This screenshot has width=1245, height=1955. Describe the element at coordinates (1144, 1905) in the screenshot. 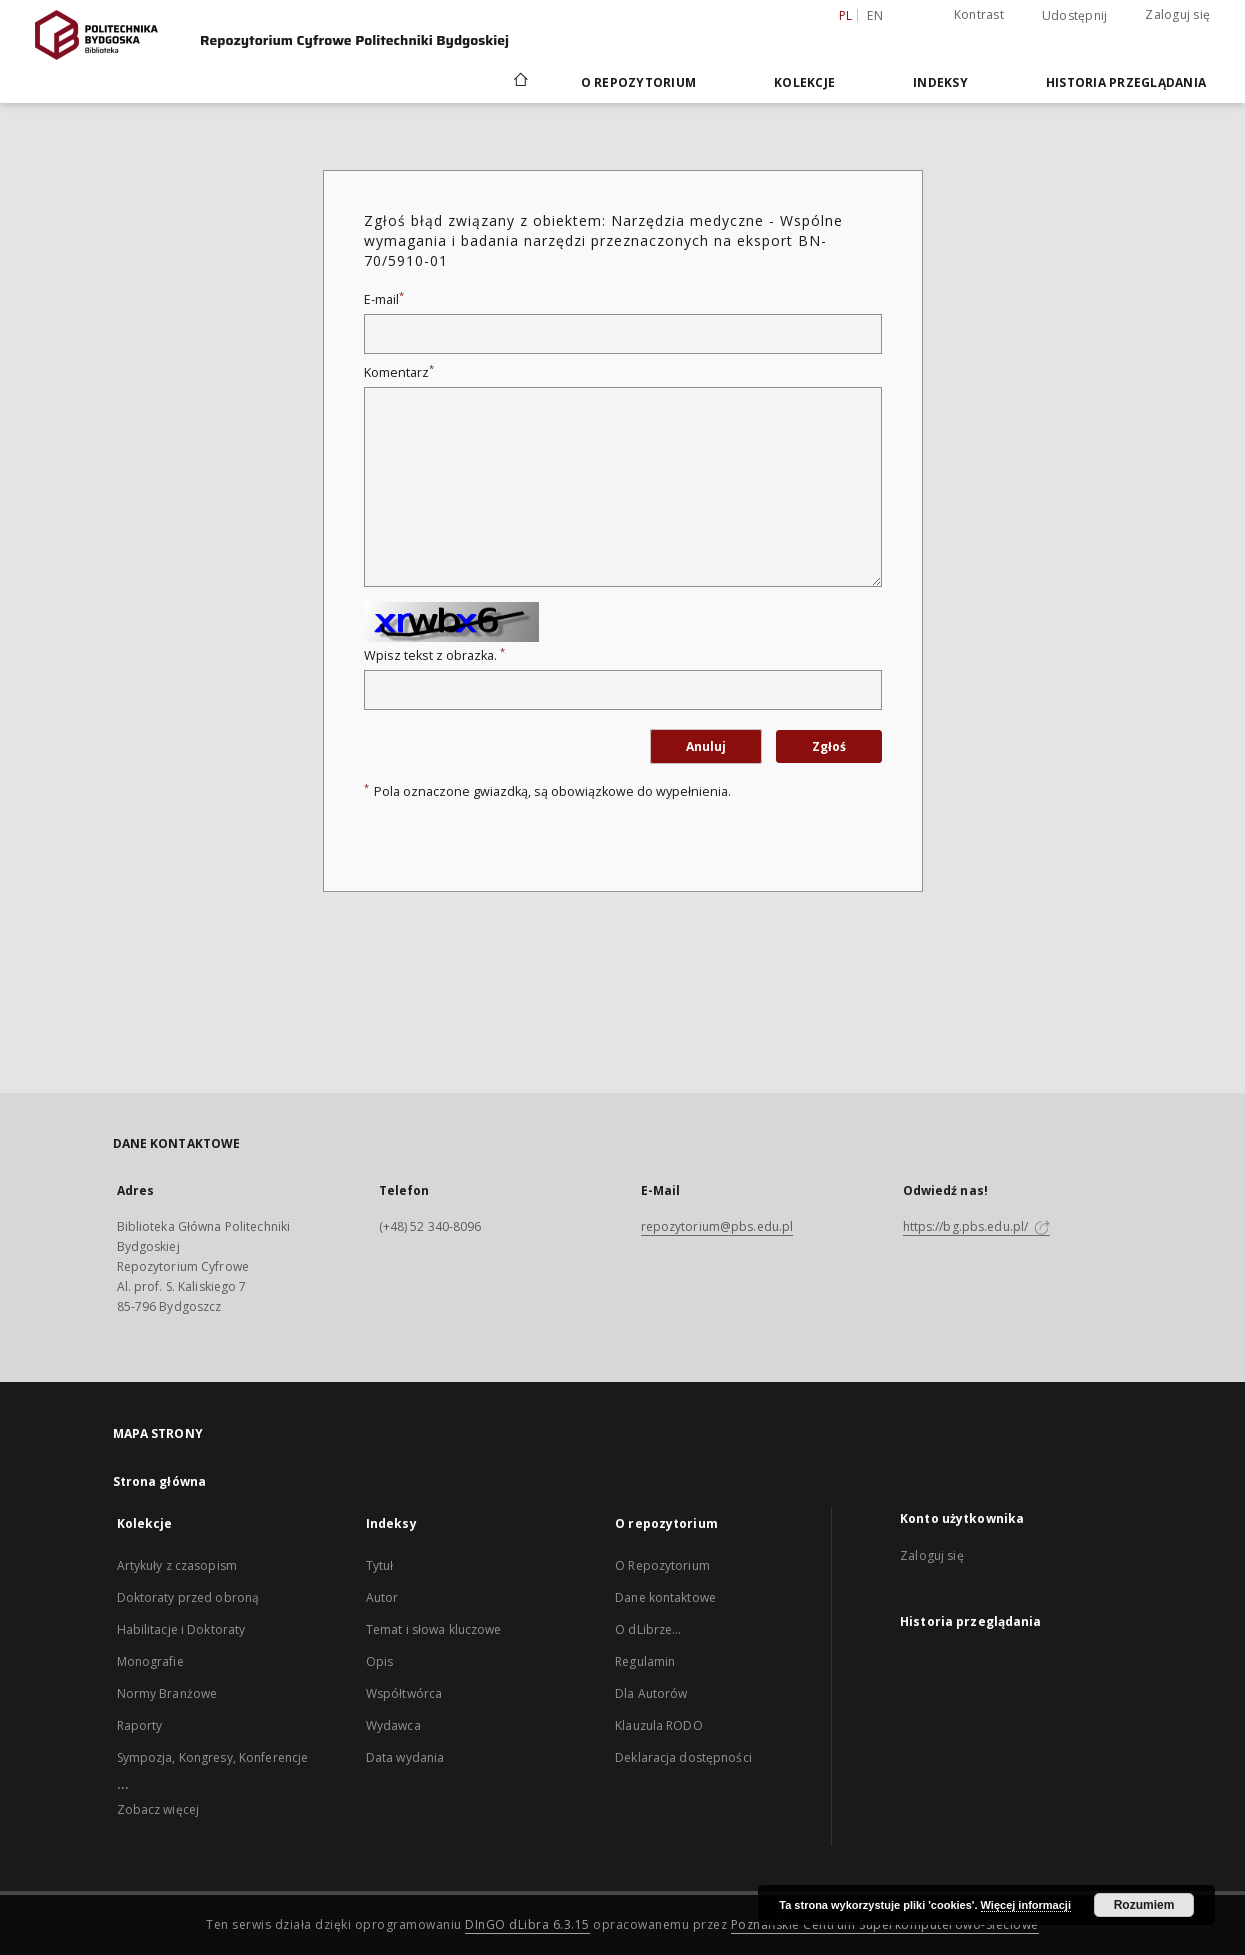

I see `Rozumiem` at that location.